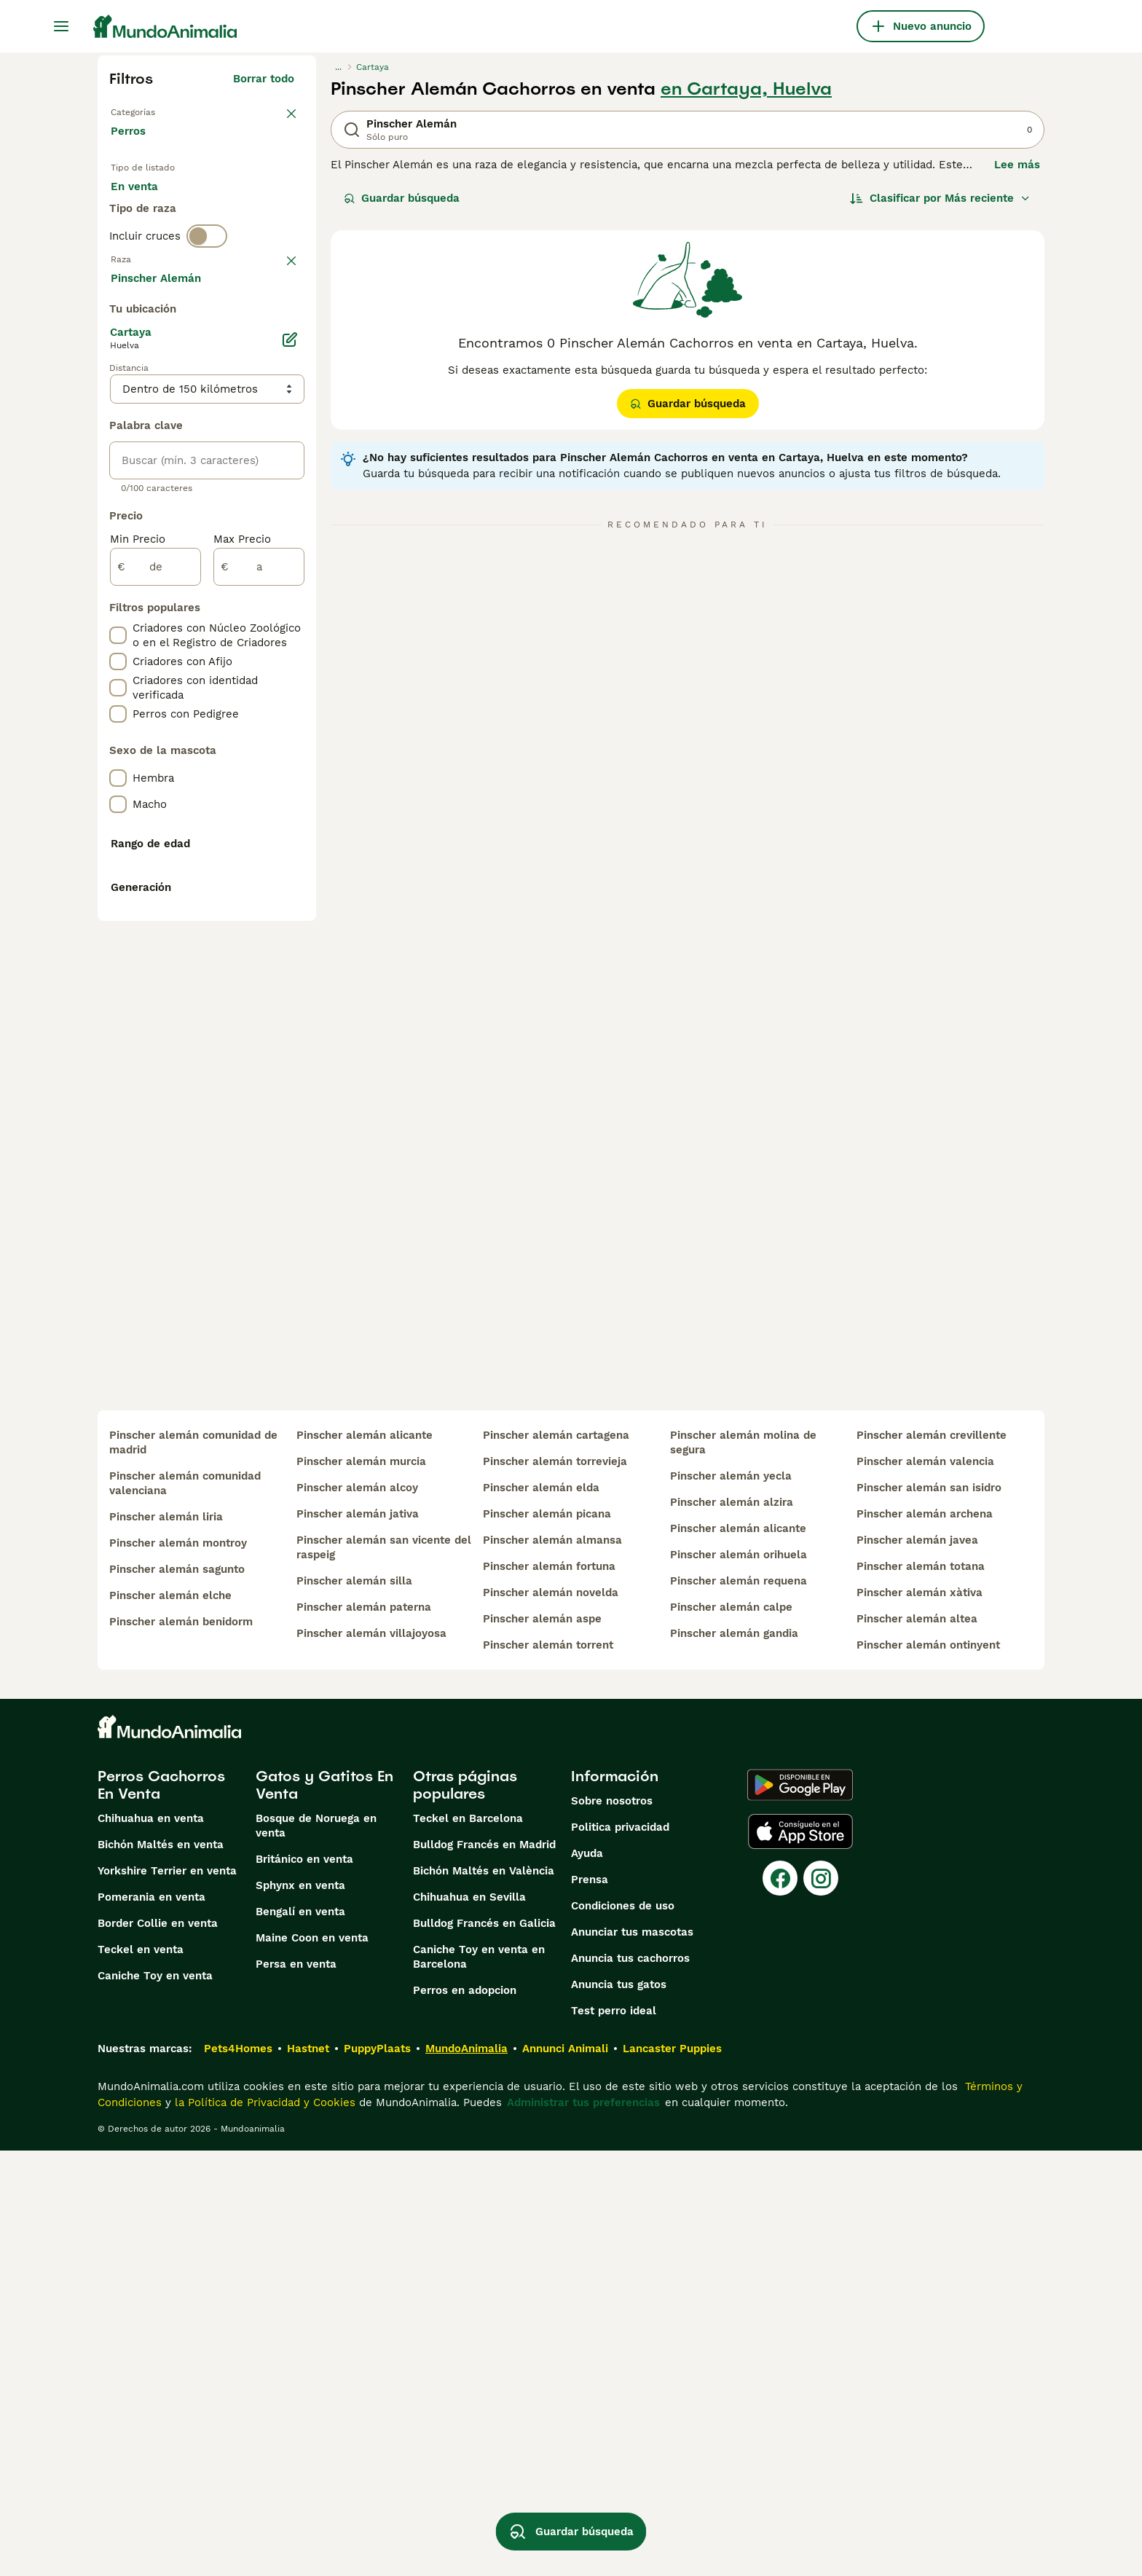  I want to click on pinscher alemán ontinyent, so click(928, 2070).